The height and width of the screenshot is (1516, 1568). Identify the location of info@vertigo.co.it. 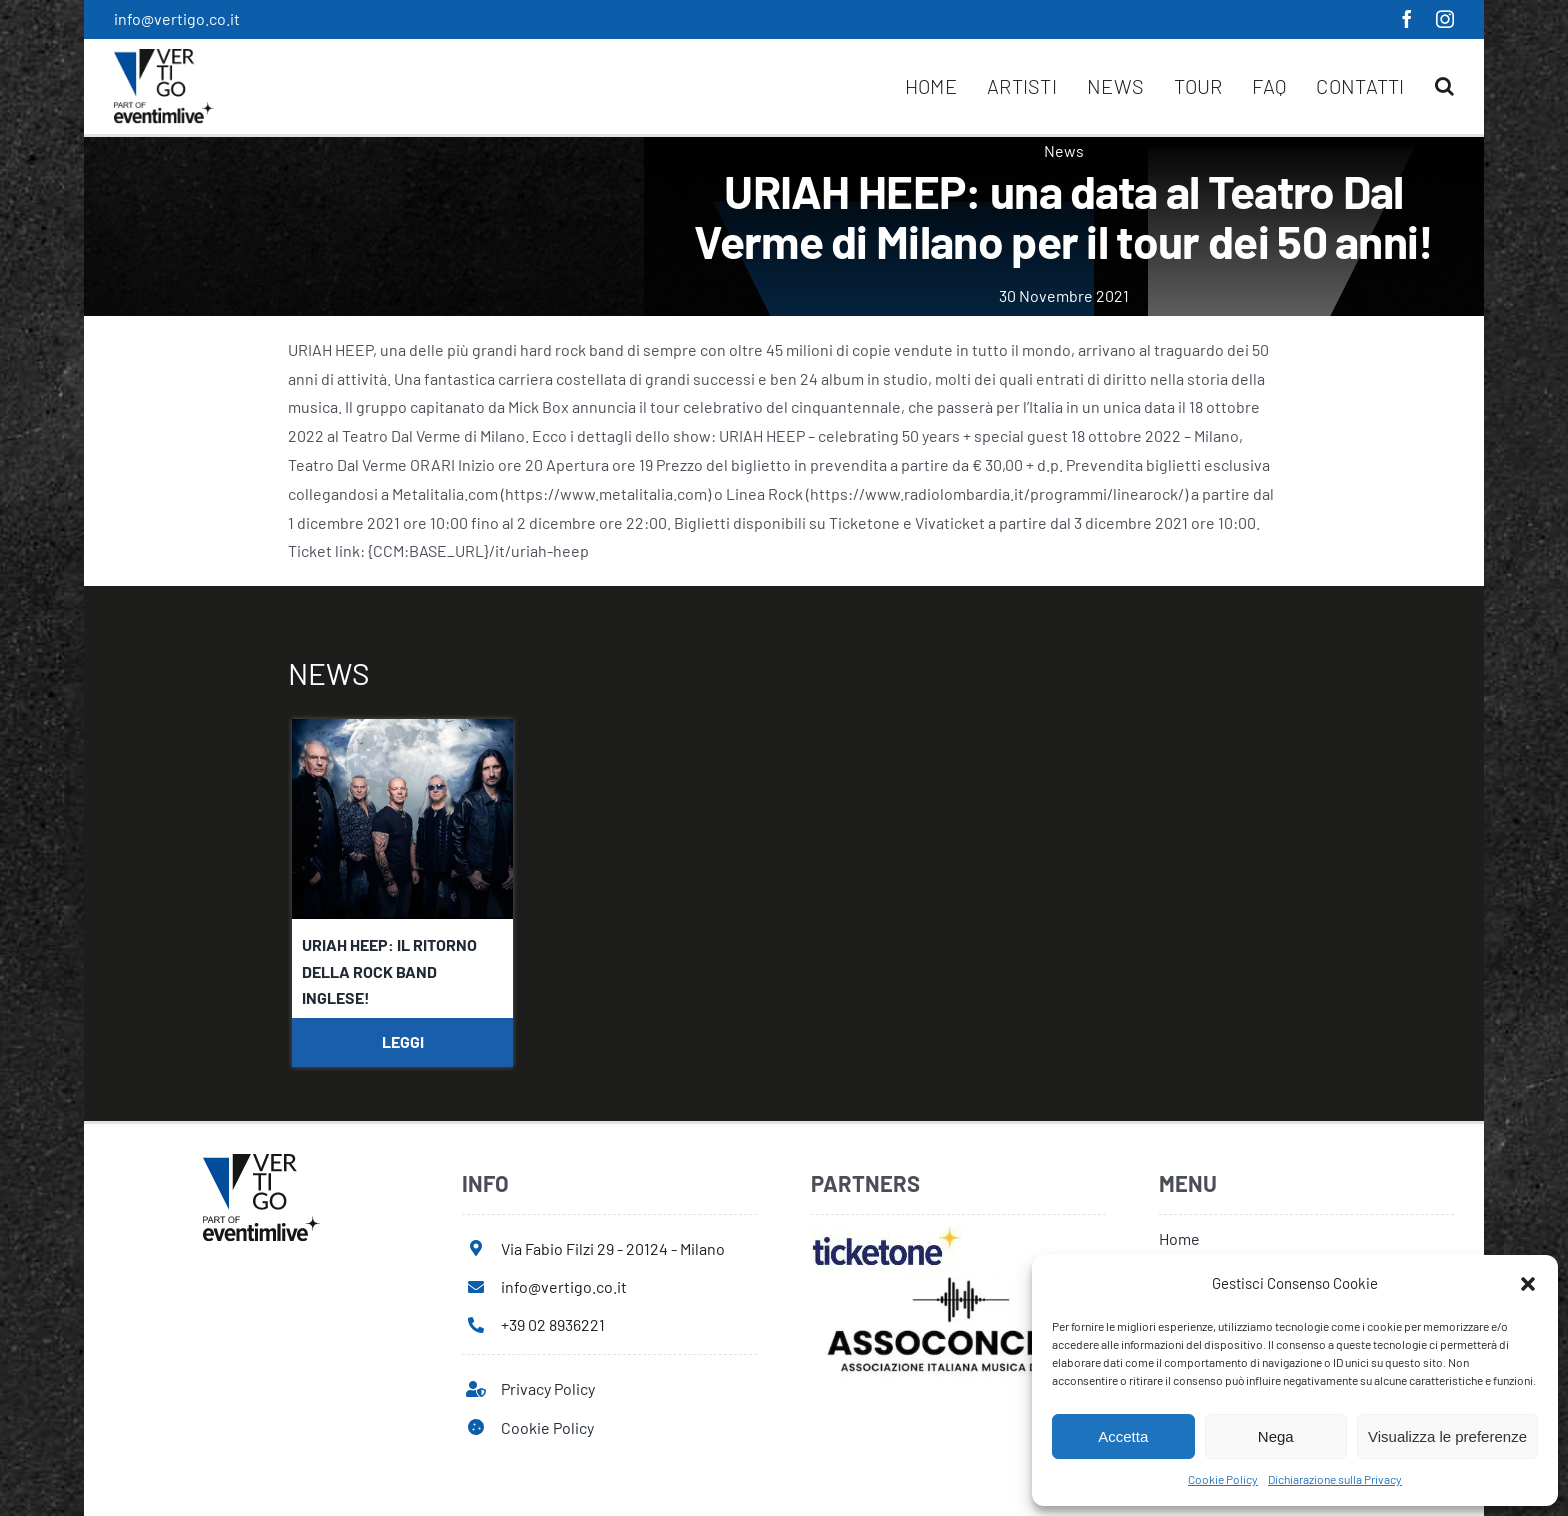
(177, 18).